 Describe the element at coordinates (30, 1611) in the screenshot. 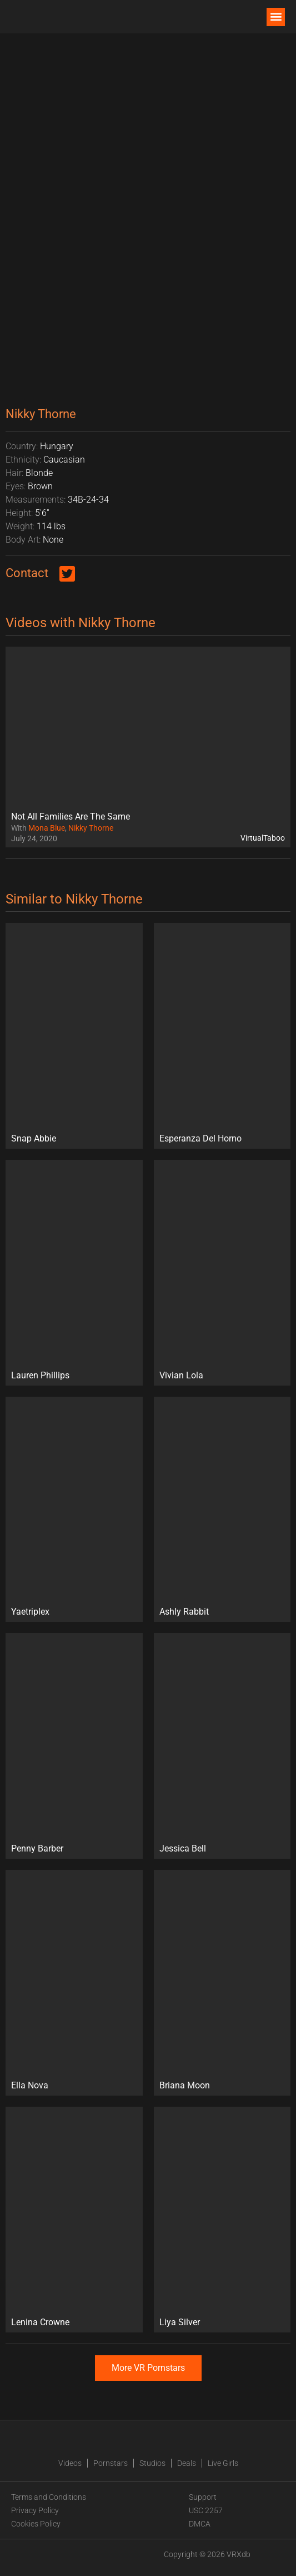

I see `Yaetriplex` at that location.